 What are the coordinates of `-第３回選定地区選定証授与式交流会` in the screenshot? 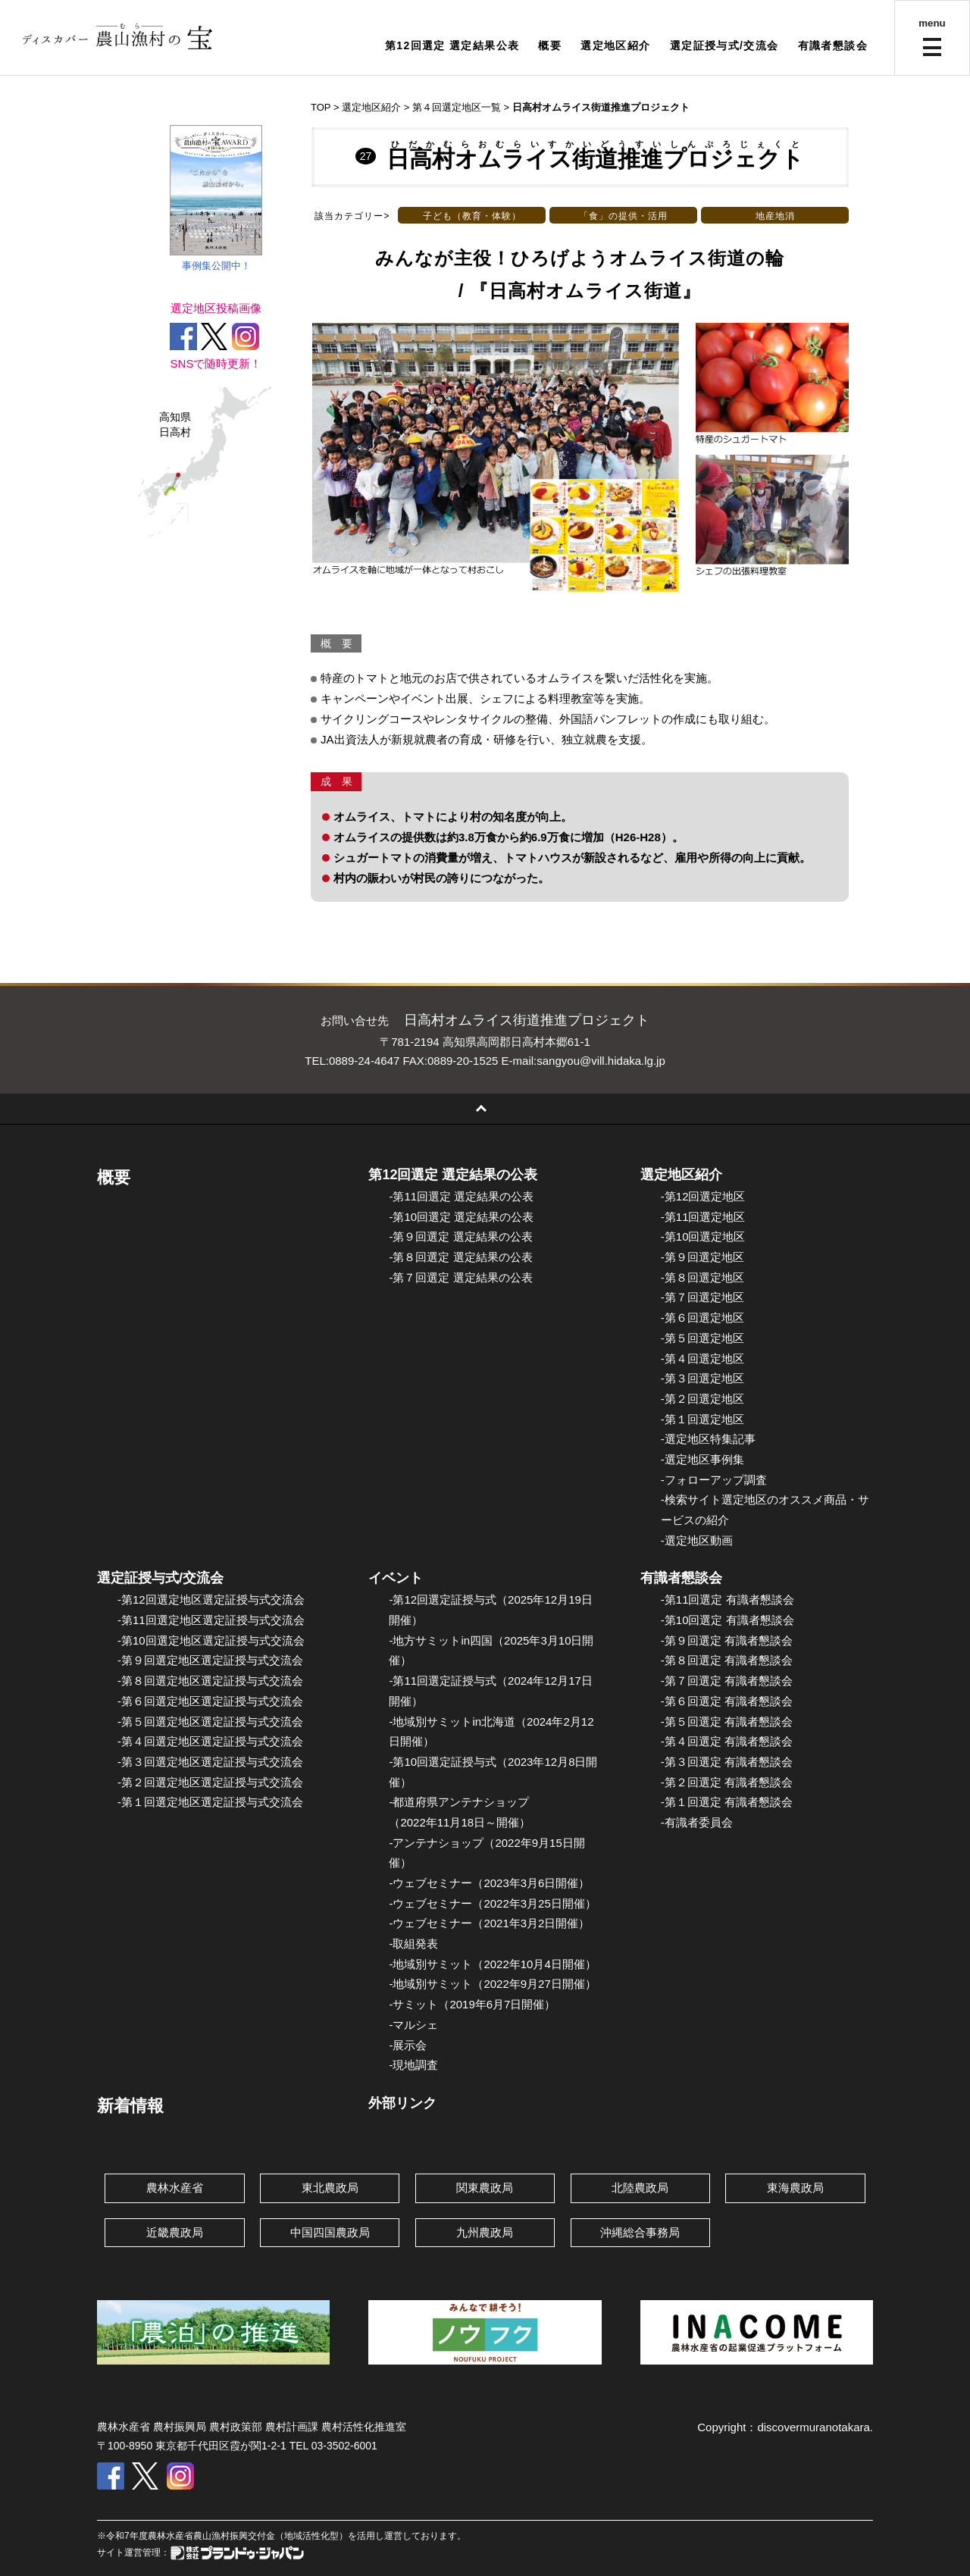 It's located at (210, 1761).